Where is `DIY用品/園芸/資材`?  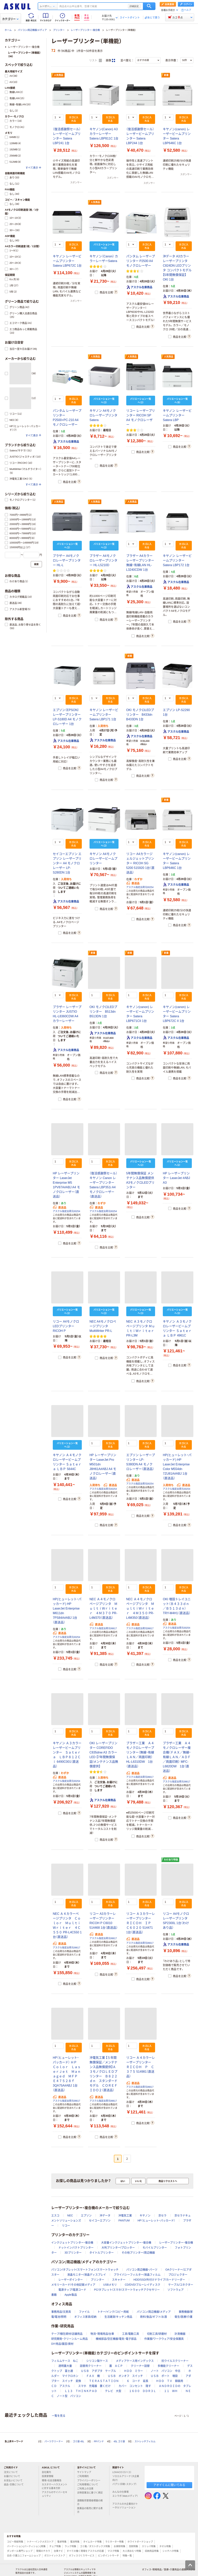
DIY用品/園芸/資材 is located at coordinates (62, 2343).